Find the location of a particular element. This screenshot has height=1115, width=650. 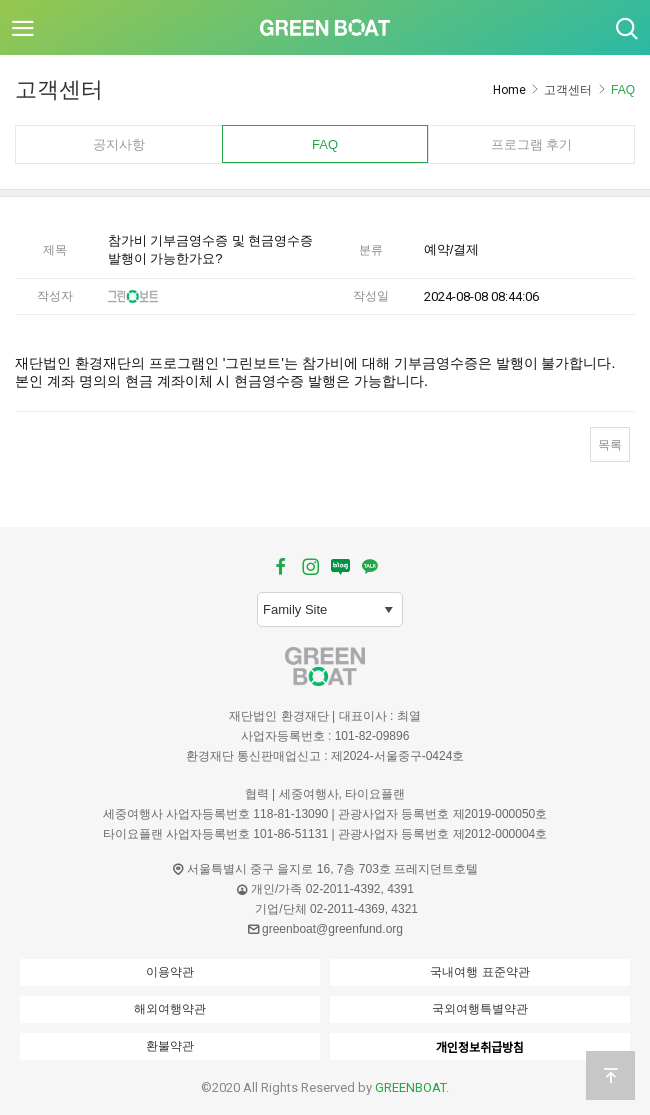

FAQ is located at coordinates (325, 144).